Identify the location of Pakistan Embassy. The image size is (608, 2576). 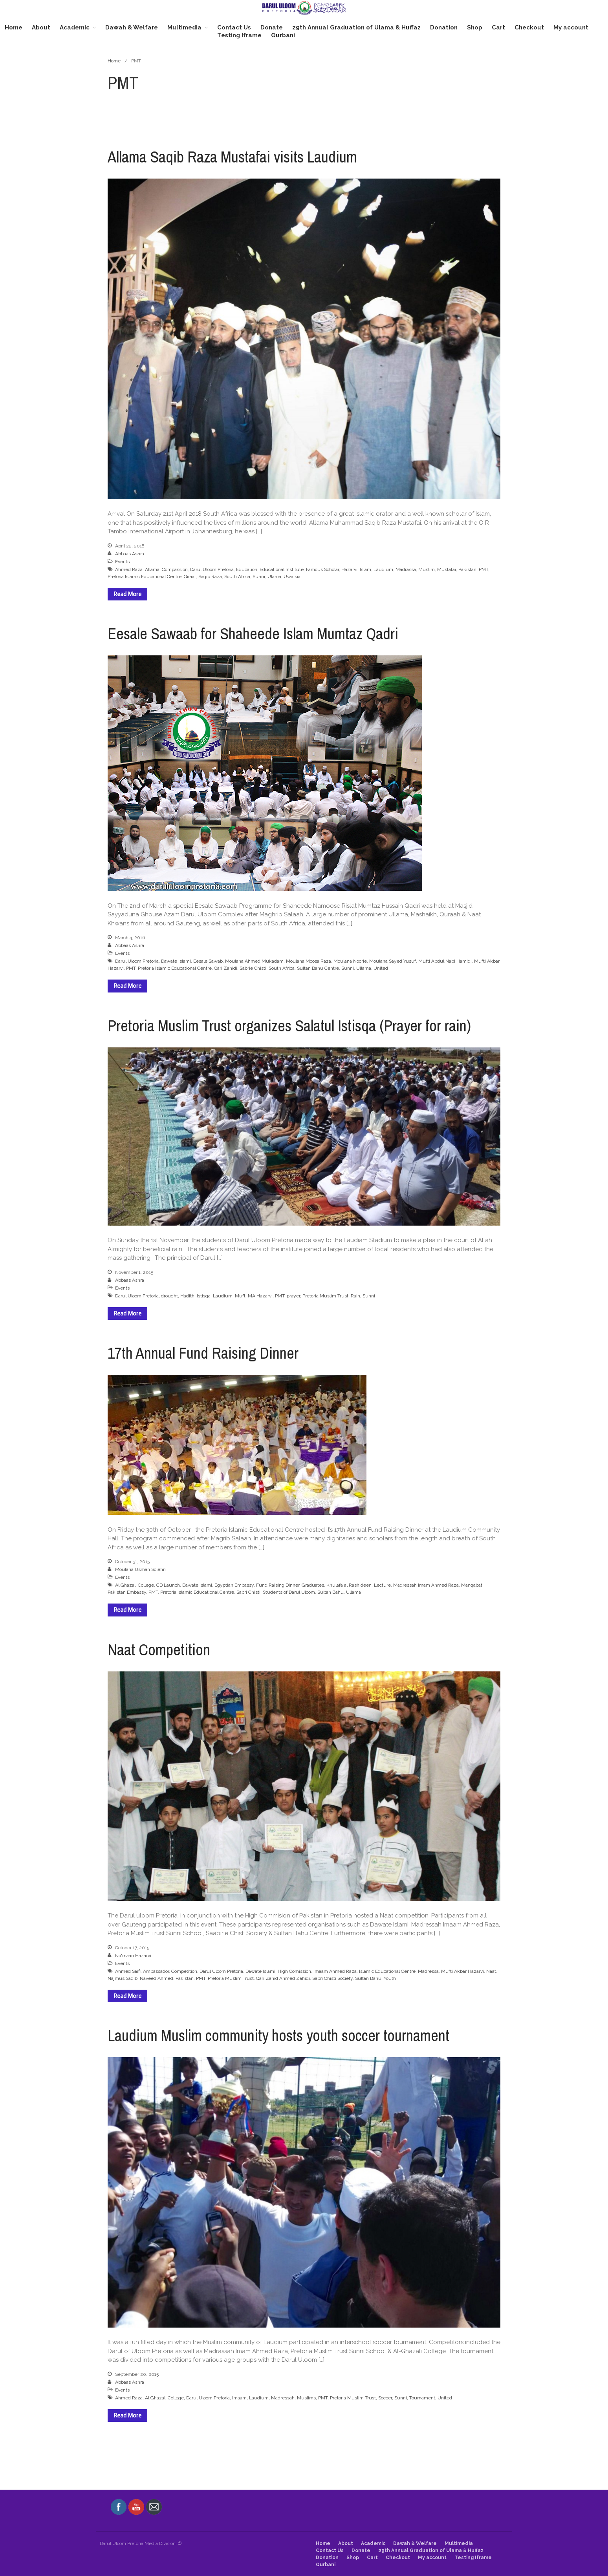
(127, 1592).